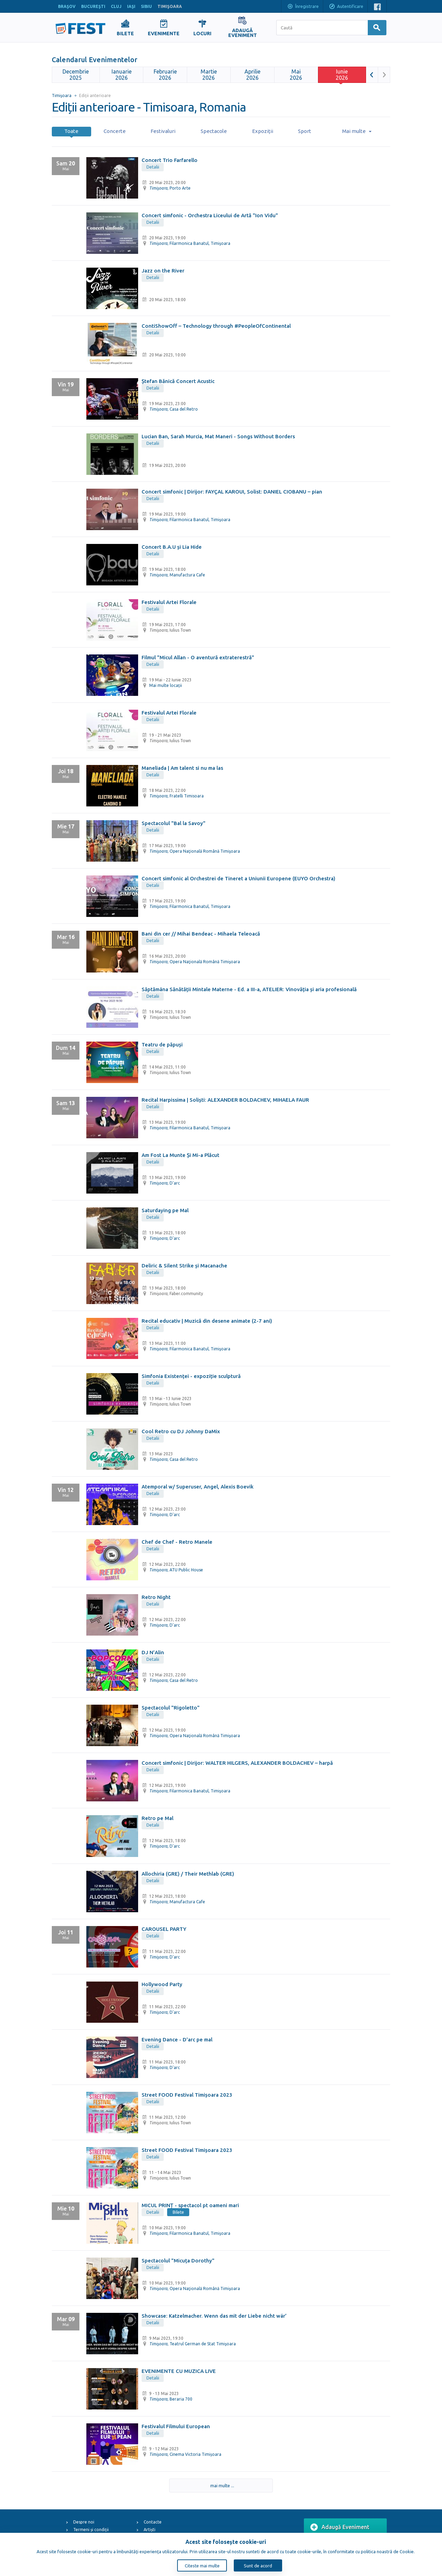 This screenshot has width=442, height=2576. What do you see at coordinates (191, 1376) in the screenshot?
I see `Simfonia Existenței - expoziție sculptură` at bounding box center [191, 1376].